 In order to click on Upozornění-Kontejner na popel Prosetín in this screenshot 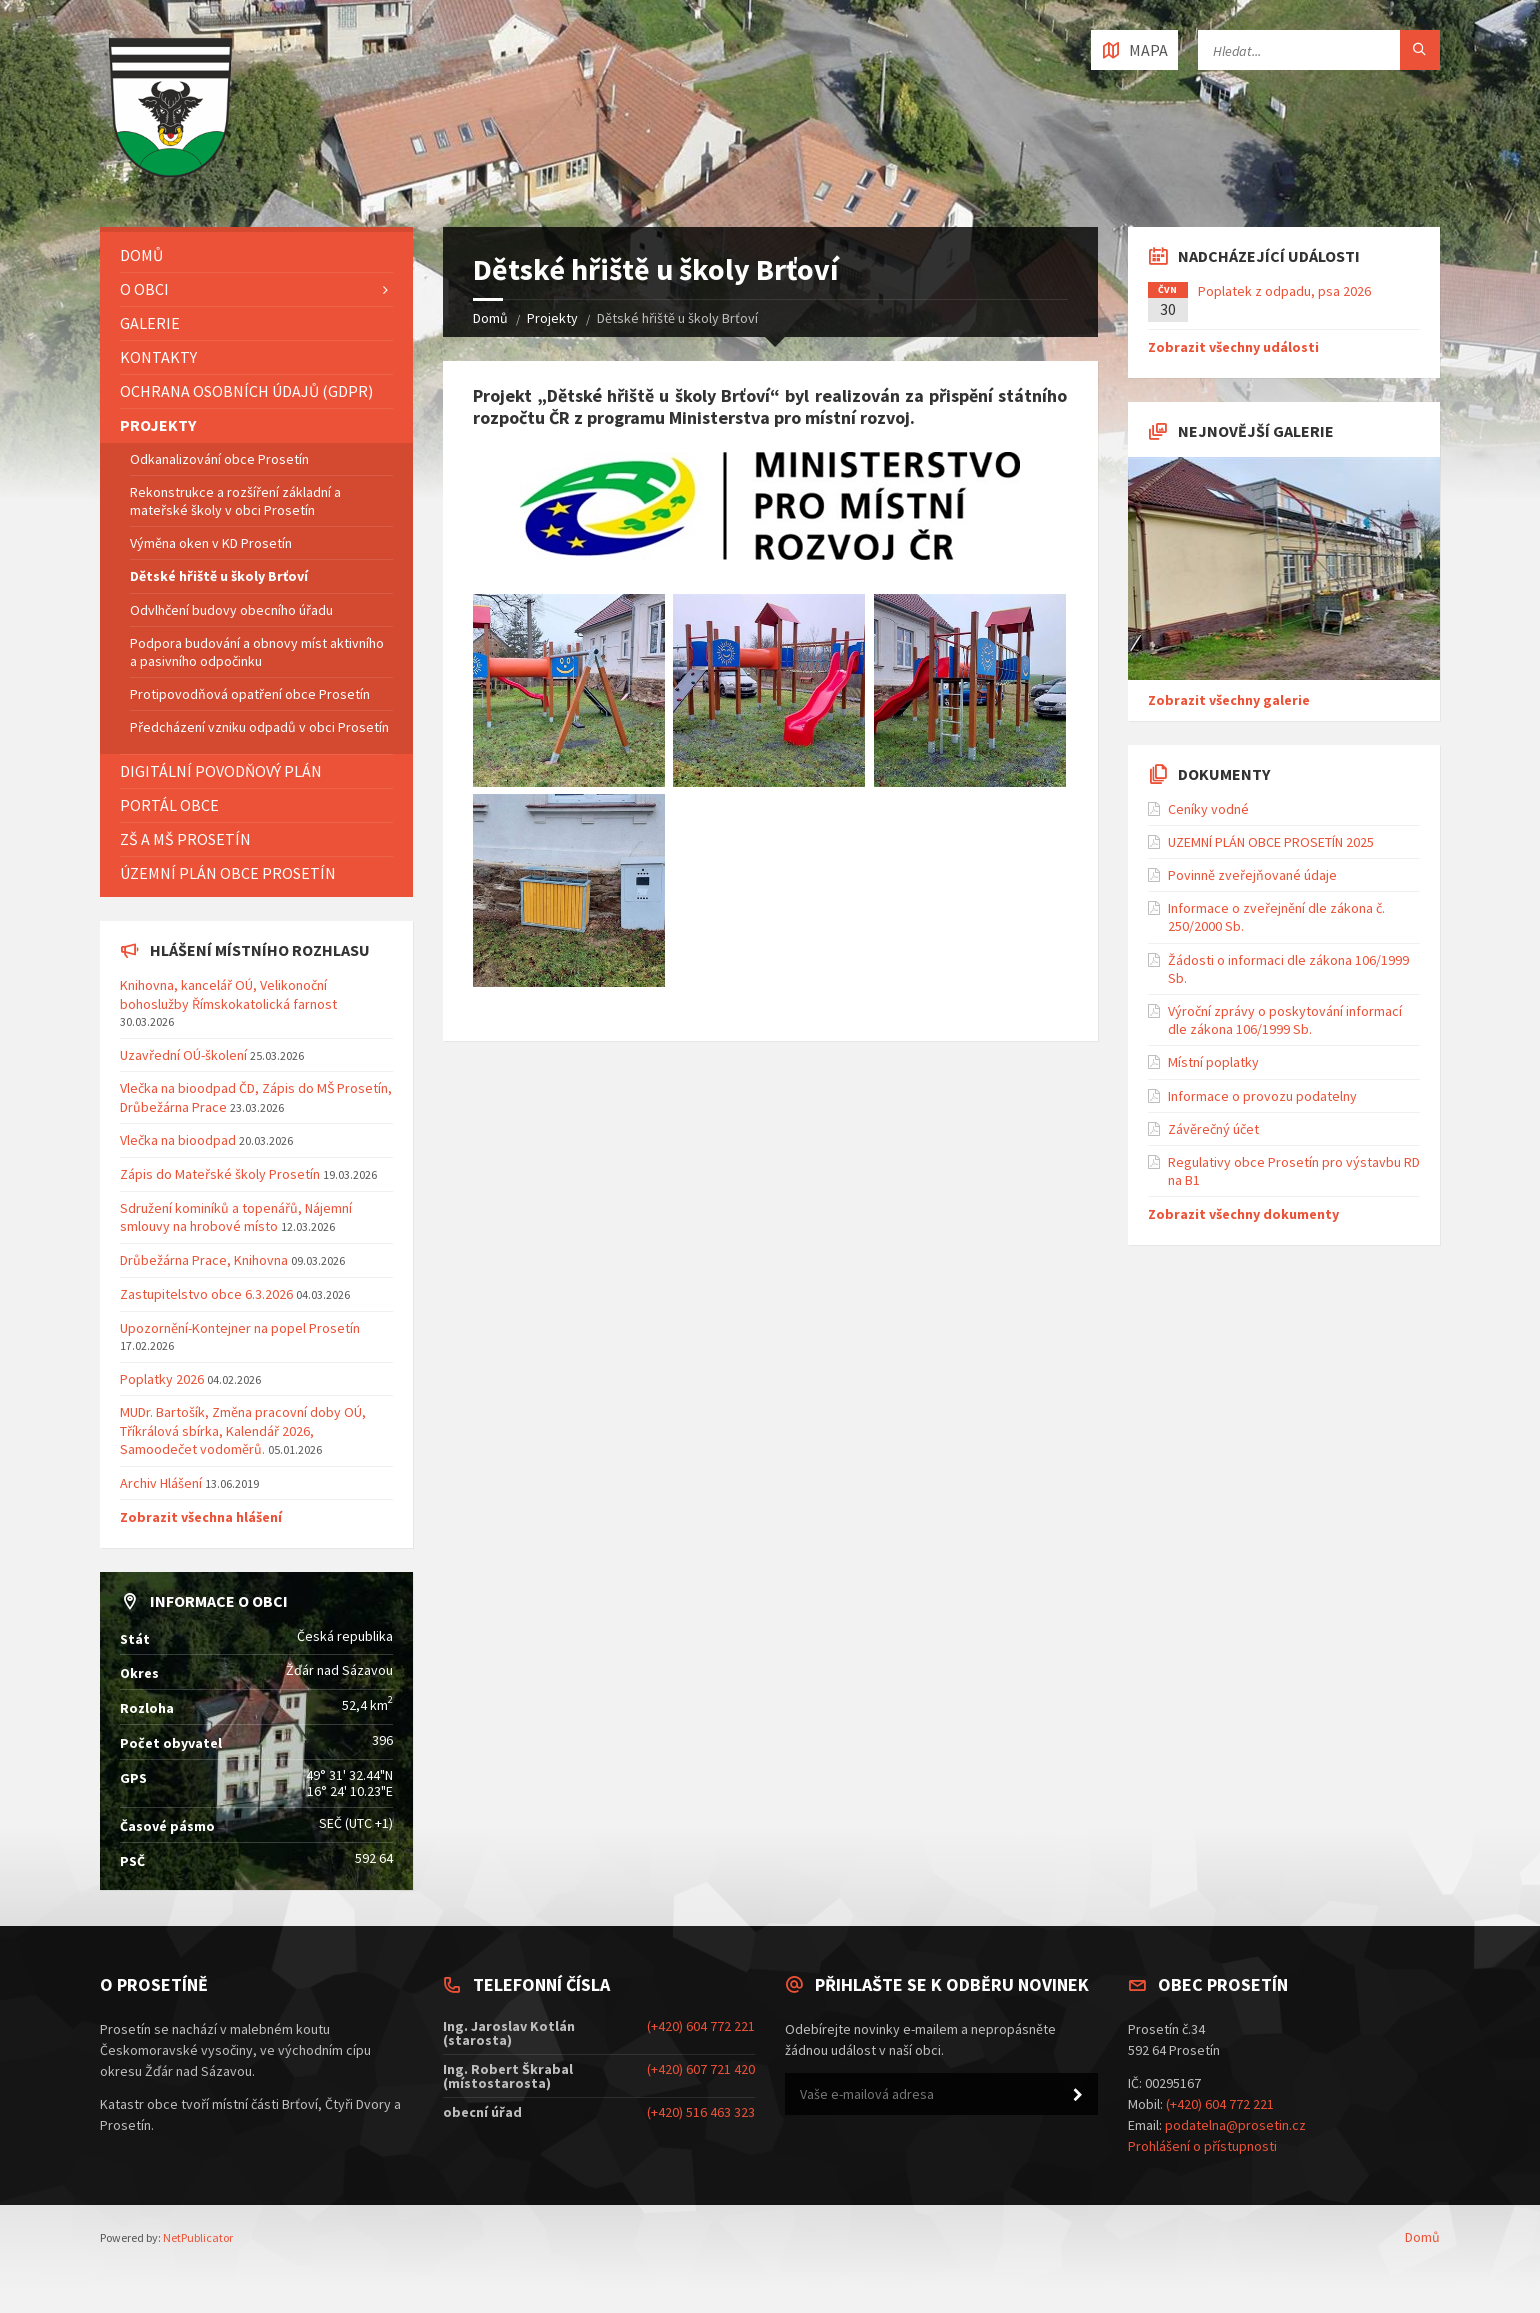, I will do `click(240, 1328)`.